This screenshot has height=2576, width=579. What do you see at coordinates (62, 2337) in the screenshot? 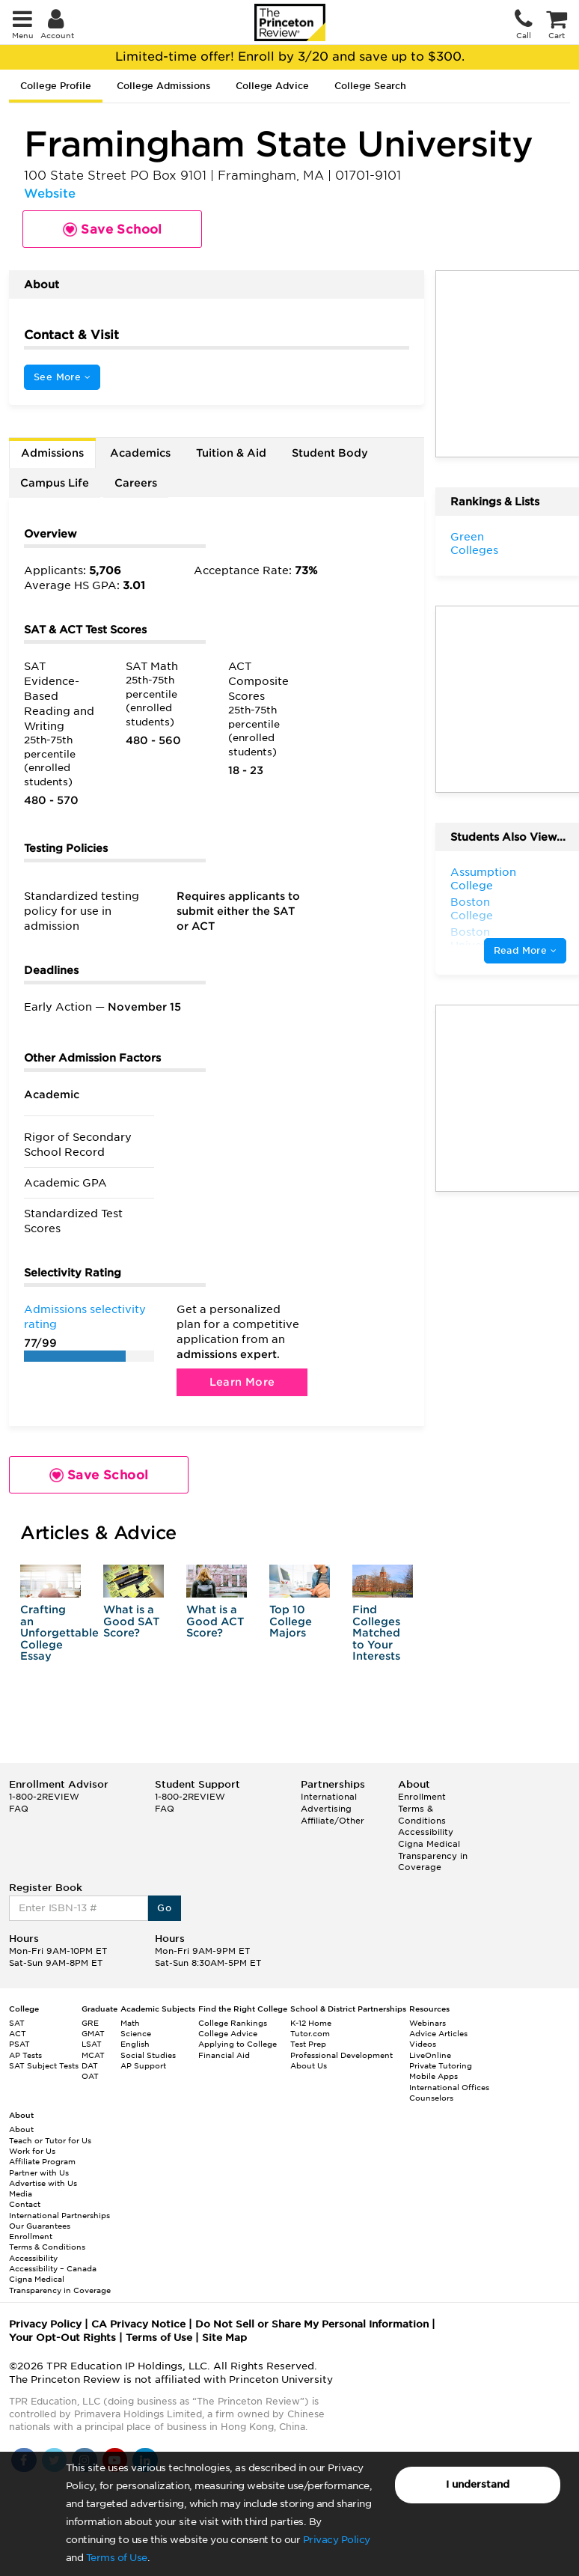
I see `Your Opt-Out Rights` at bounding box center [62, 2337].